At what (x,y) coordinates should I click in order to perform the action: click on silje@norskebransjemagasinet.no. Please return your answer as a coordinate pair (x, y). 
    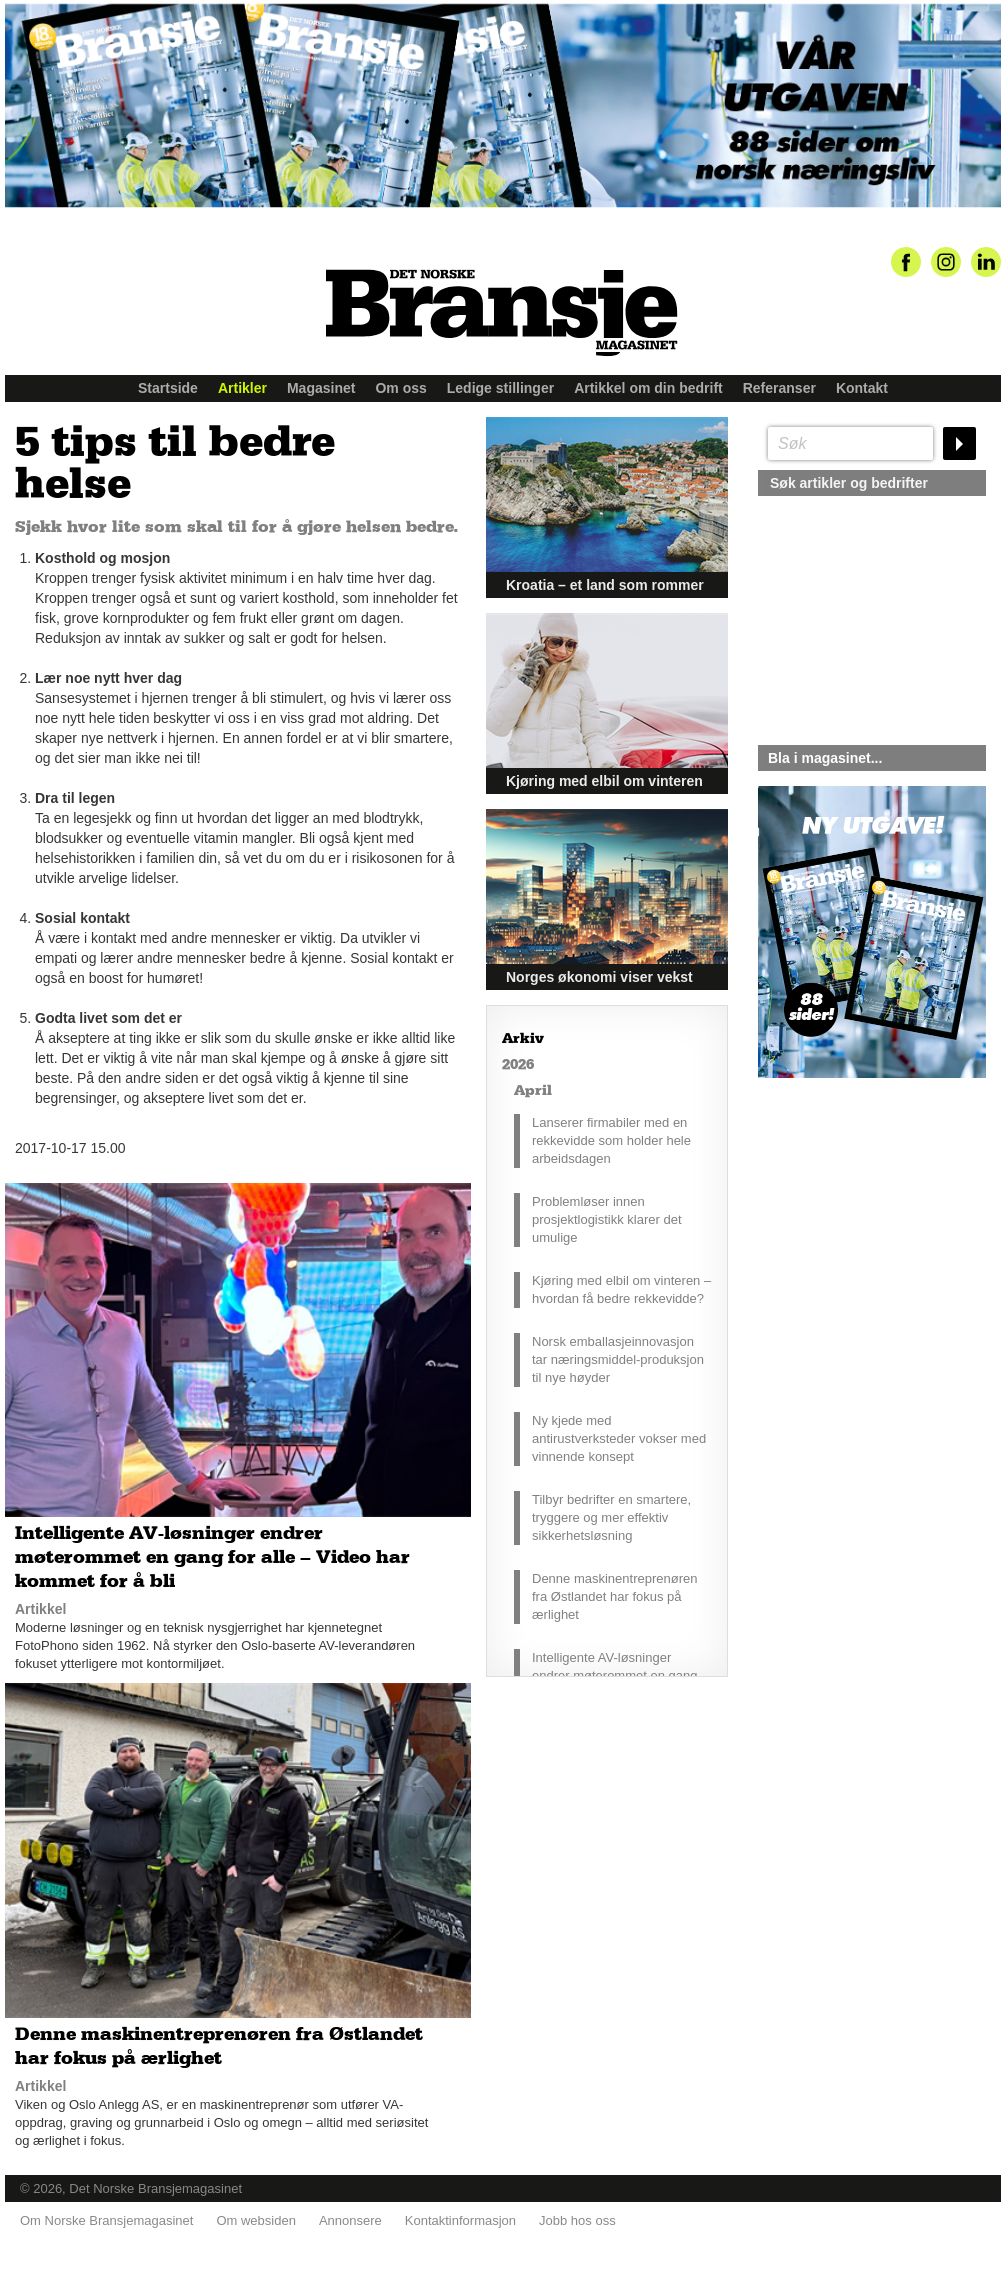
    Looking at the image, I should click on (850, 1265).